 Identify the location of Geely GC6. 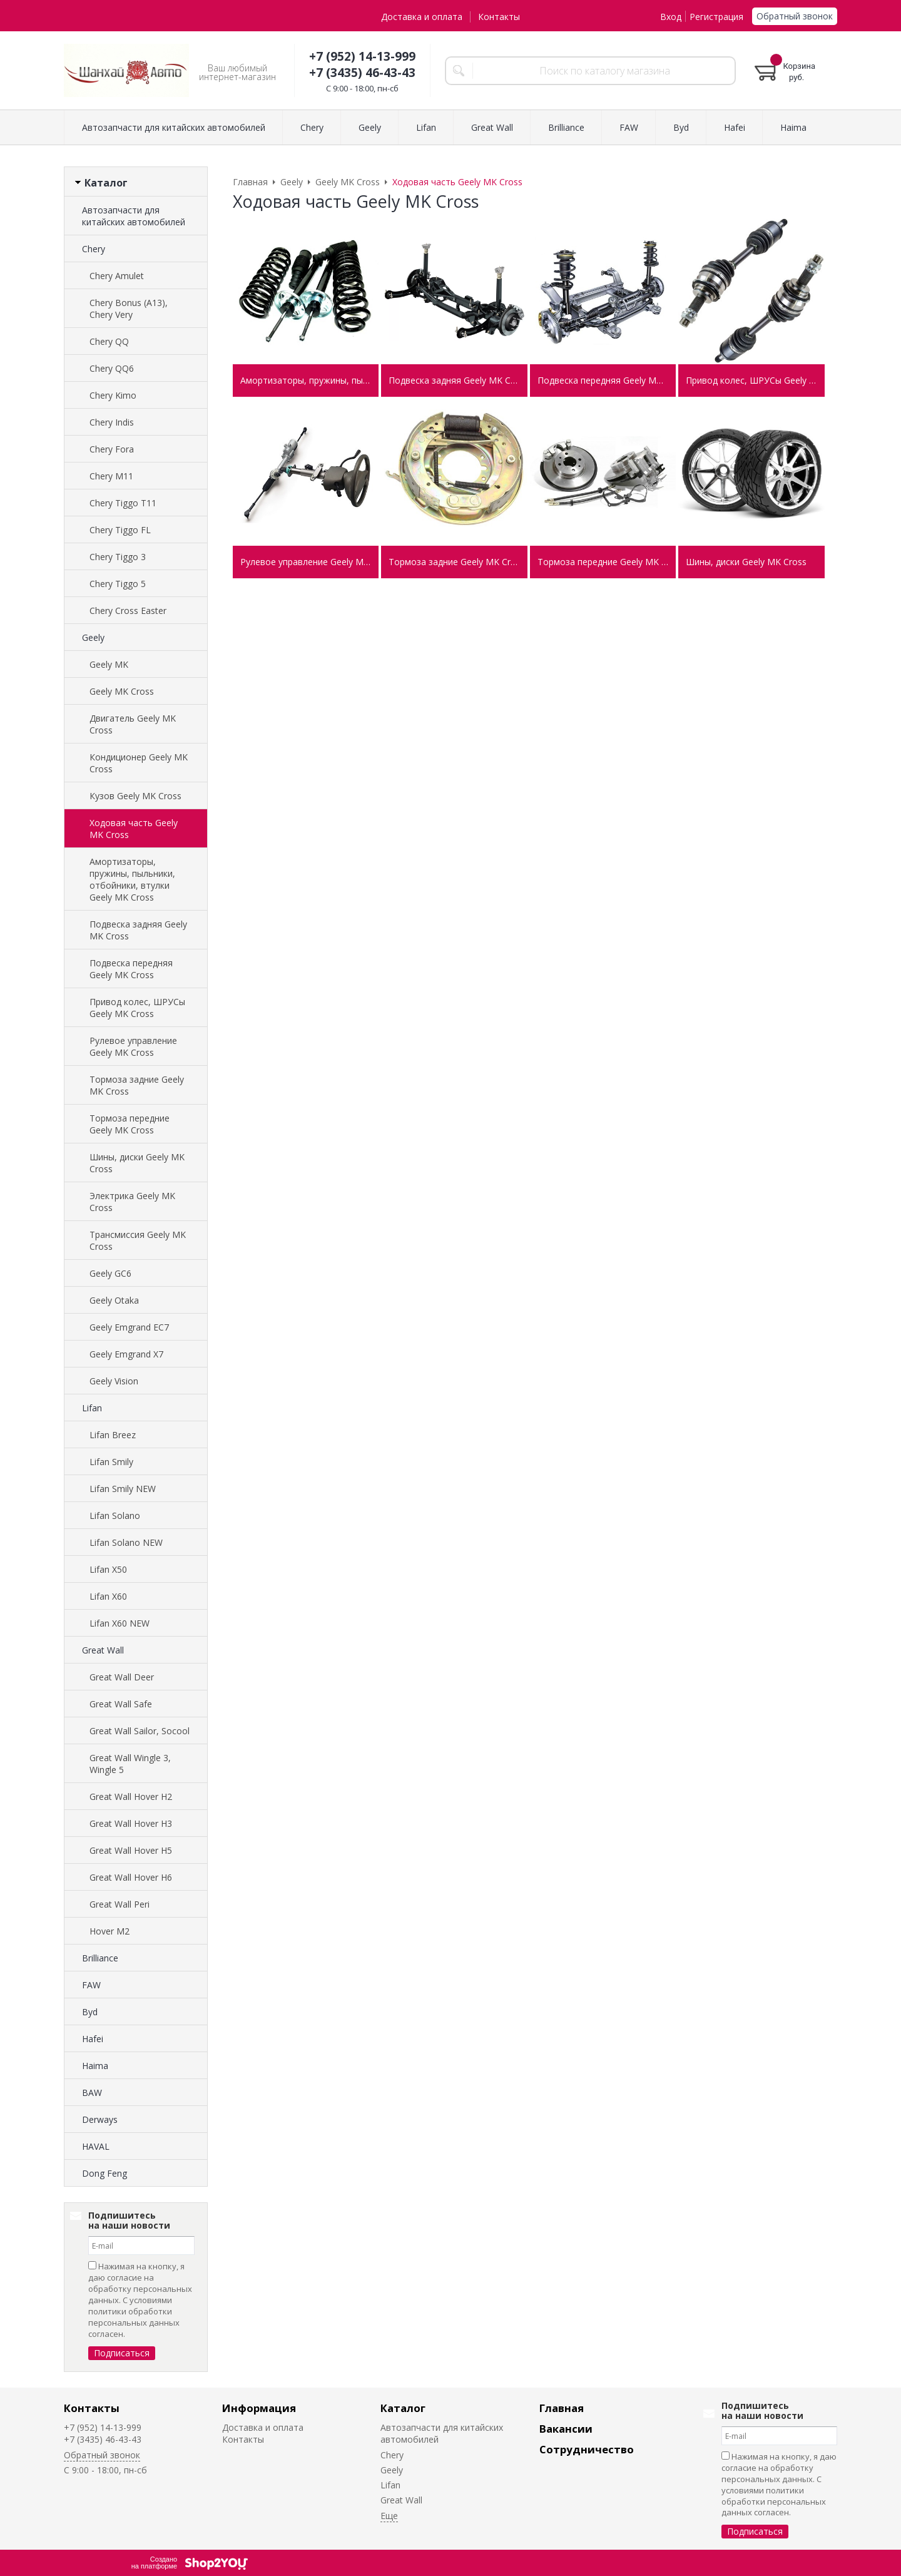
(110, 1273).